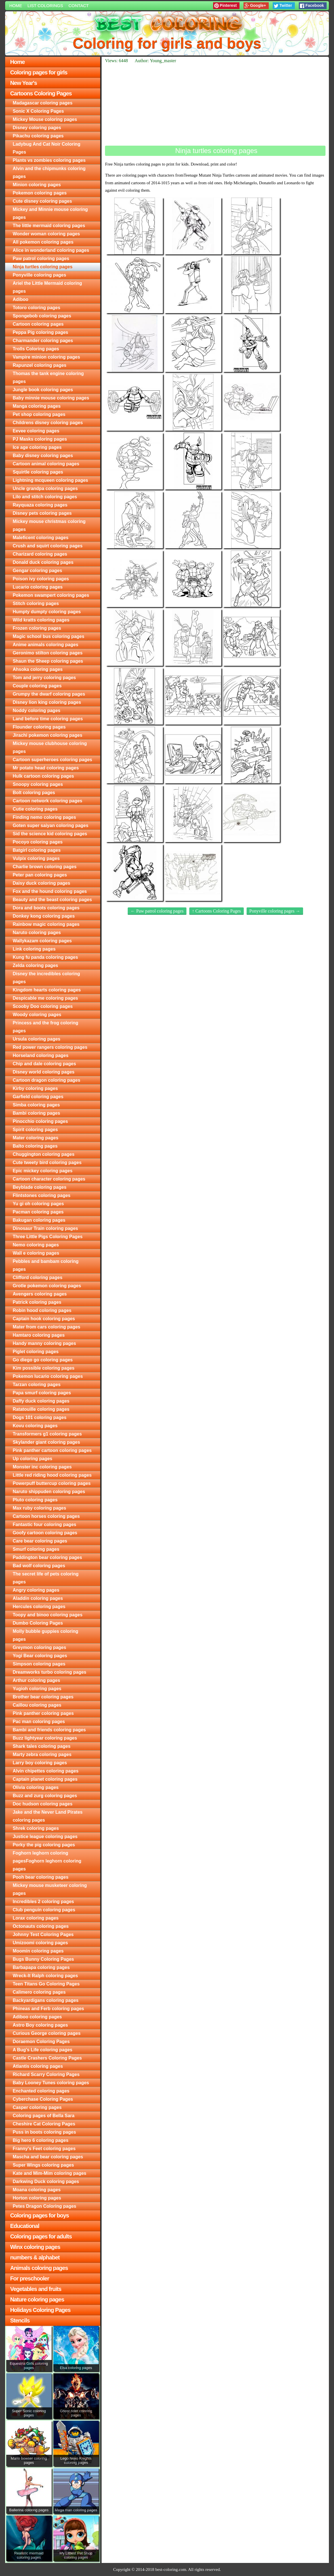 This screenshot has width=334, height=2576. I want to click on Care bear coloring pages, so click(40, 1541).